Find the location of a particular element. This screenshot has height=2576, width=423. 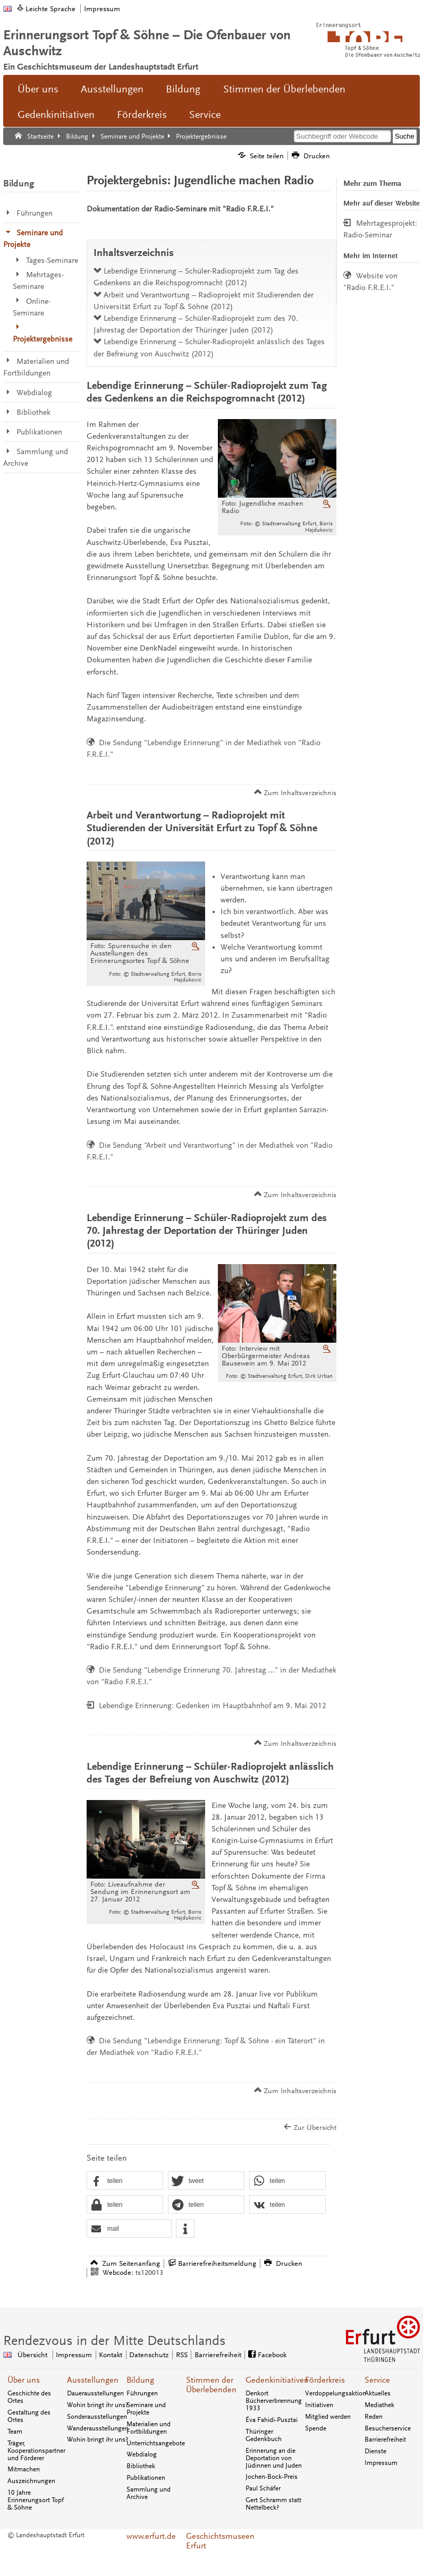

Sonderausstellungen is located at coordinates (97, 2416).